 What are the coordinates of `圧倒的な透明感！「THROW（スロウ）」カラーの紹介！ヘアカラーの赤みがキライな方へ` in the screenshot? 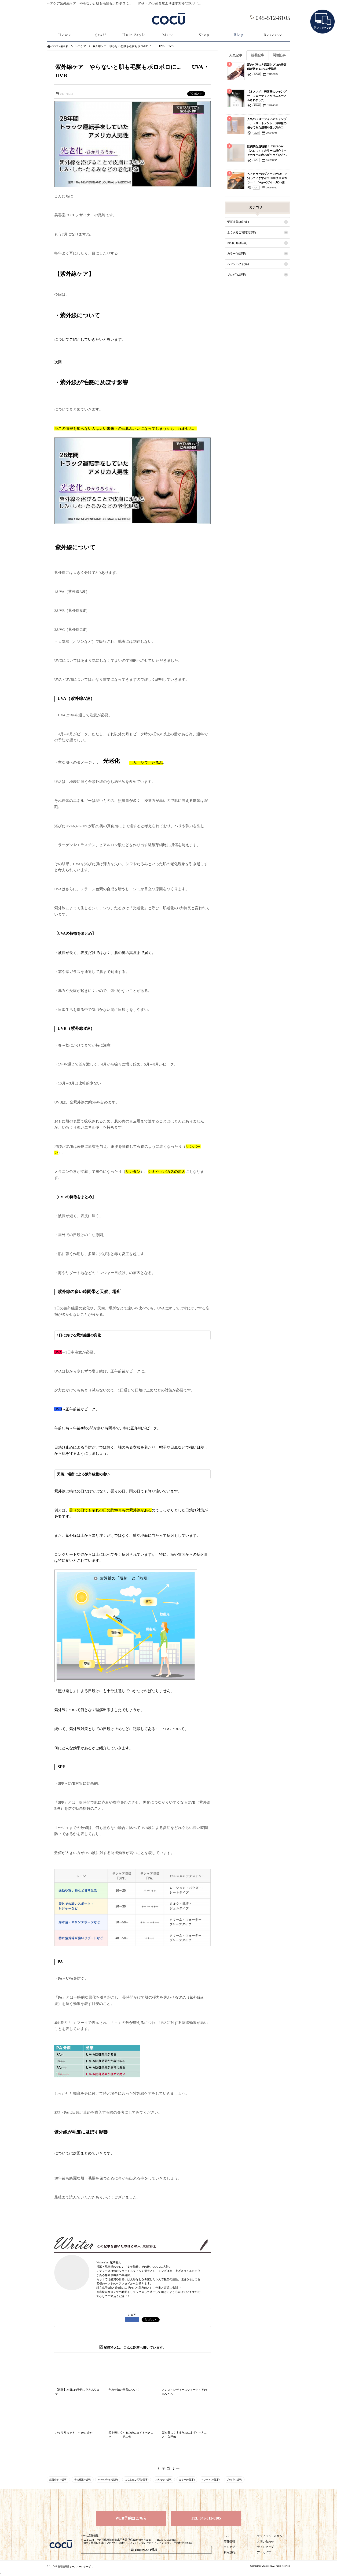 It's located at (266, 151).